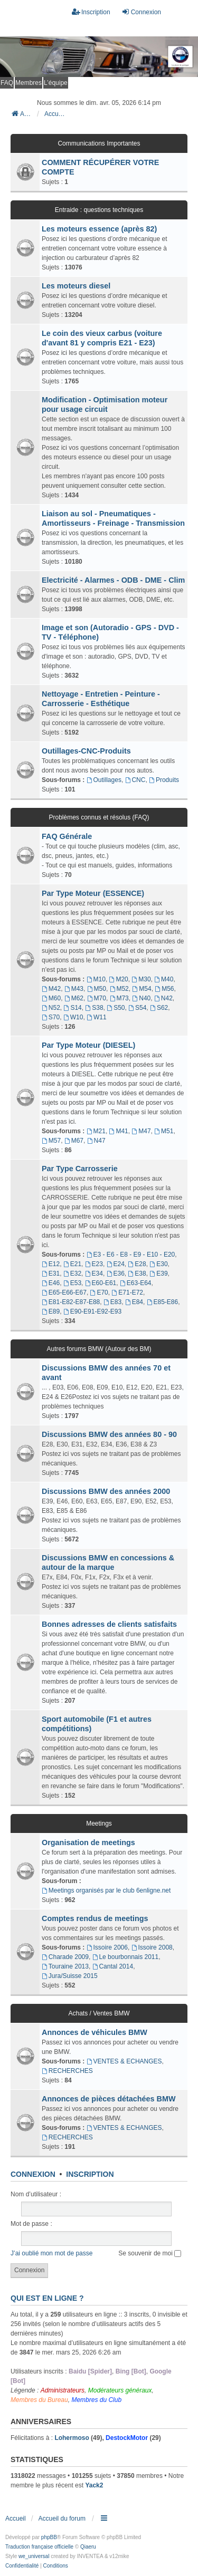 The width and height of the screenshot is (198, 2576). Describe the element at coordinates (106, 1373) in the screenshot. I see `Discussions BMW des années 70 et avant` at that location.